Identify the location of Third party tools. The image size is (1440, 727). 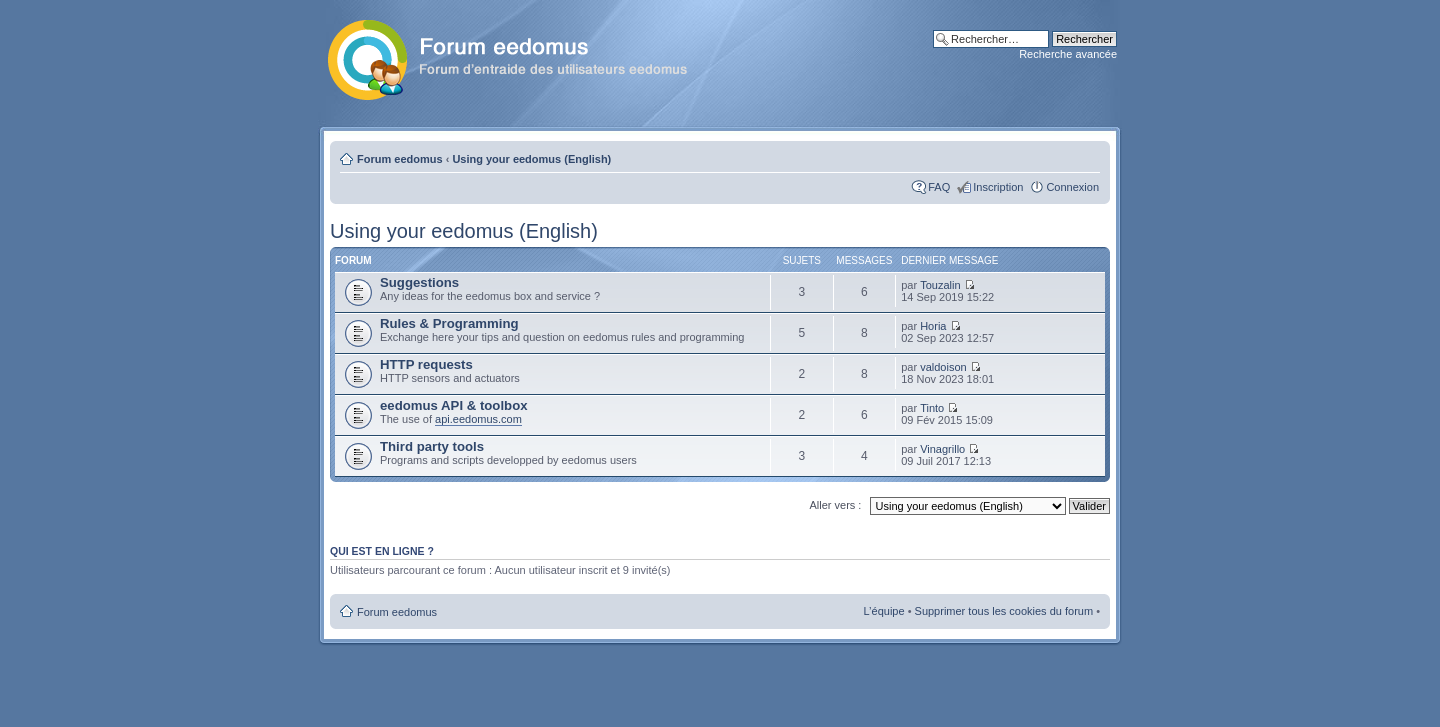
(432, 446).